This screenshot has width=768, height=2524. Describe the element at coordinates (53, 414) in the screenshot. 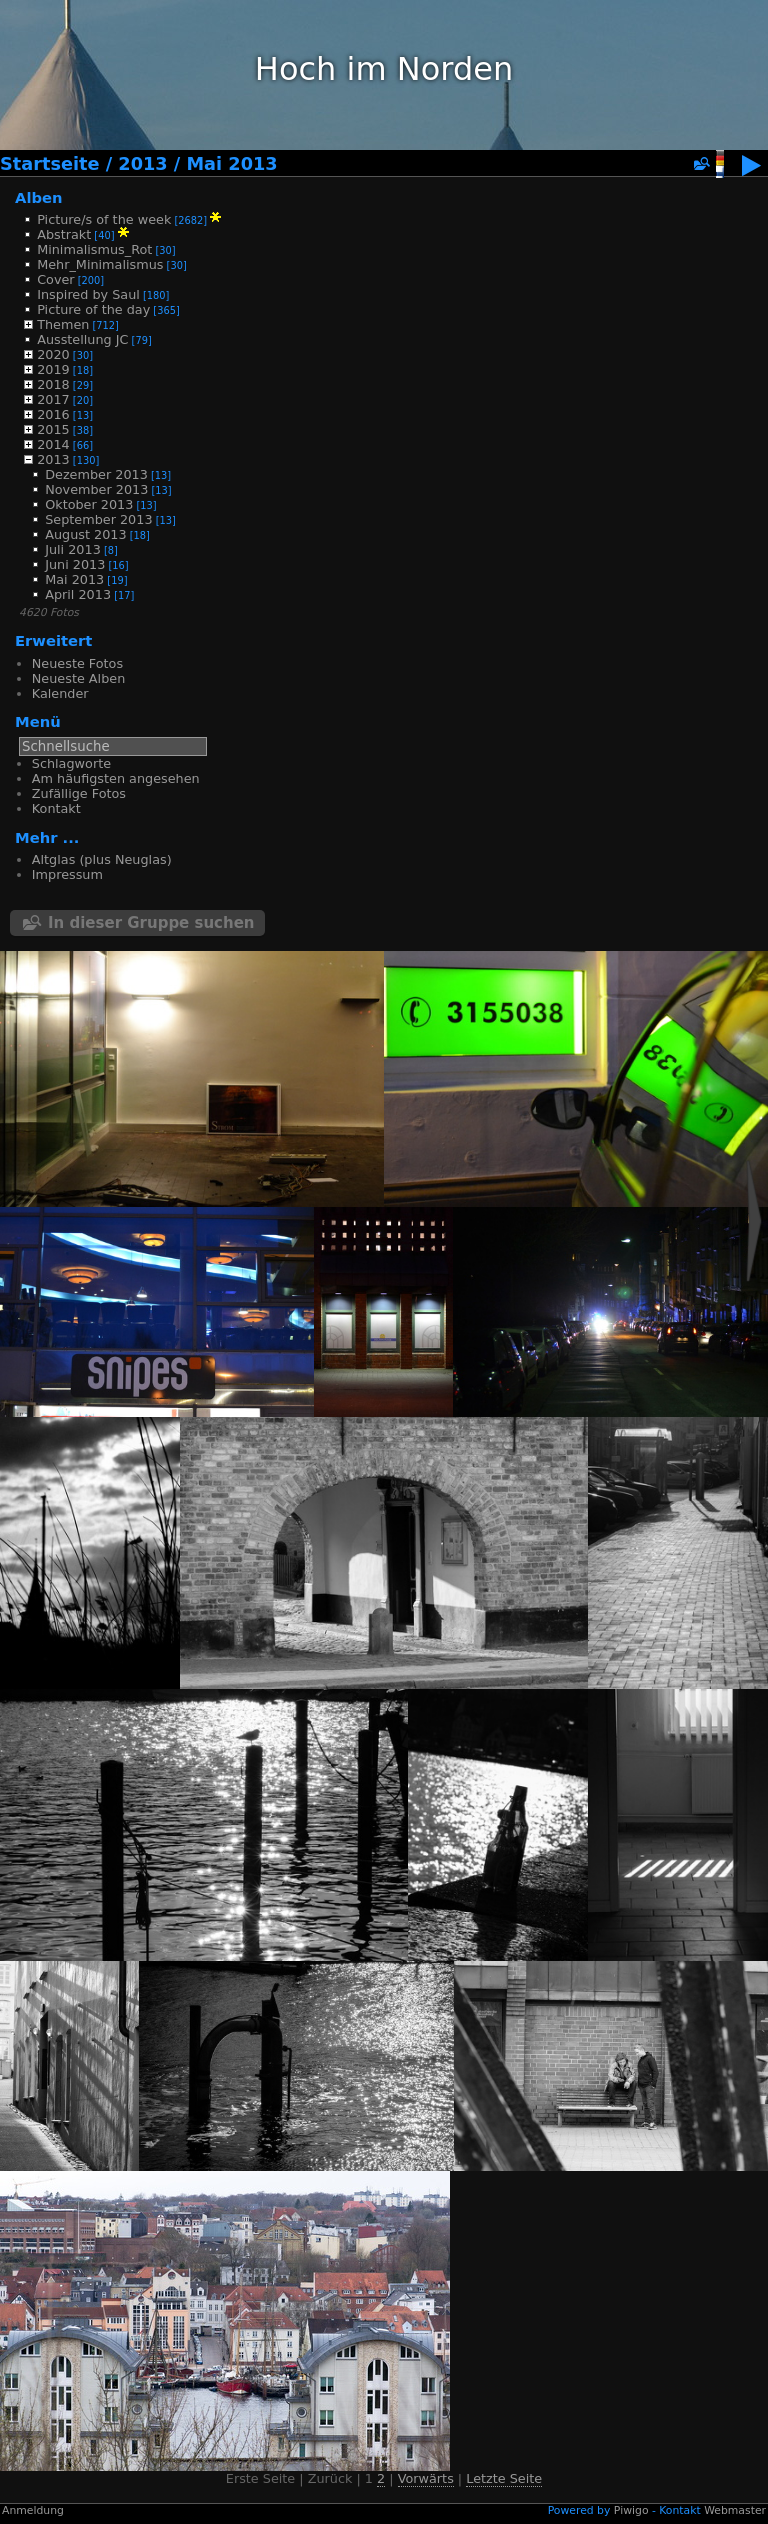

I see `2016` at that location.